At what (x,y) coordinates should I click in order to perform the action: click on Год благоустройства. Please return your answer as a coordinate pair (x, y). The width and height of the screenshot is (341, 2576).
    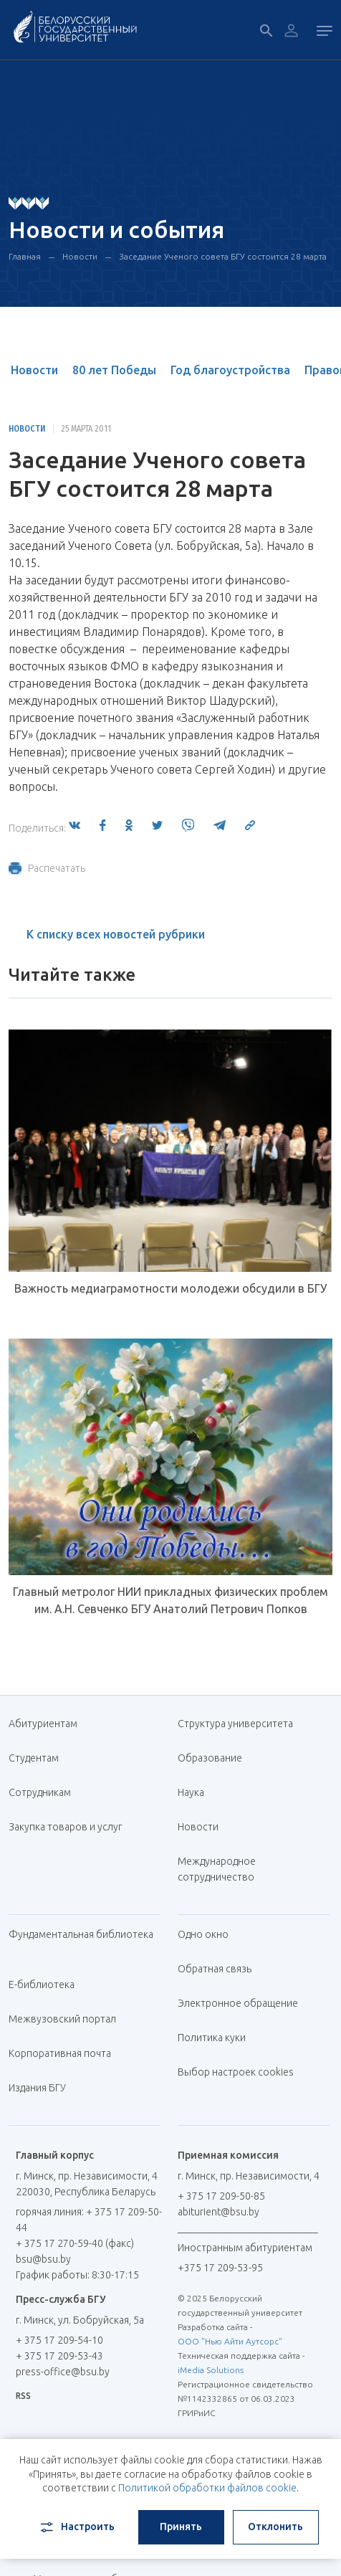
    Looking at the image, I should click on (230, 369).